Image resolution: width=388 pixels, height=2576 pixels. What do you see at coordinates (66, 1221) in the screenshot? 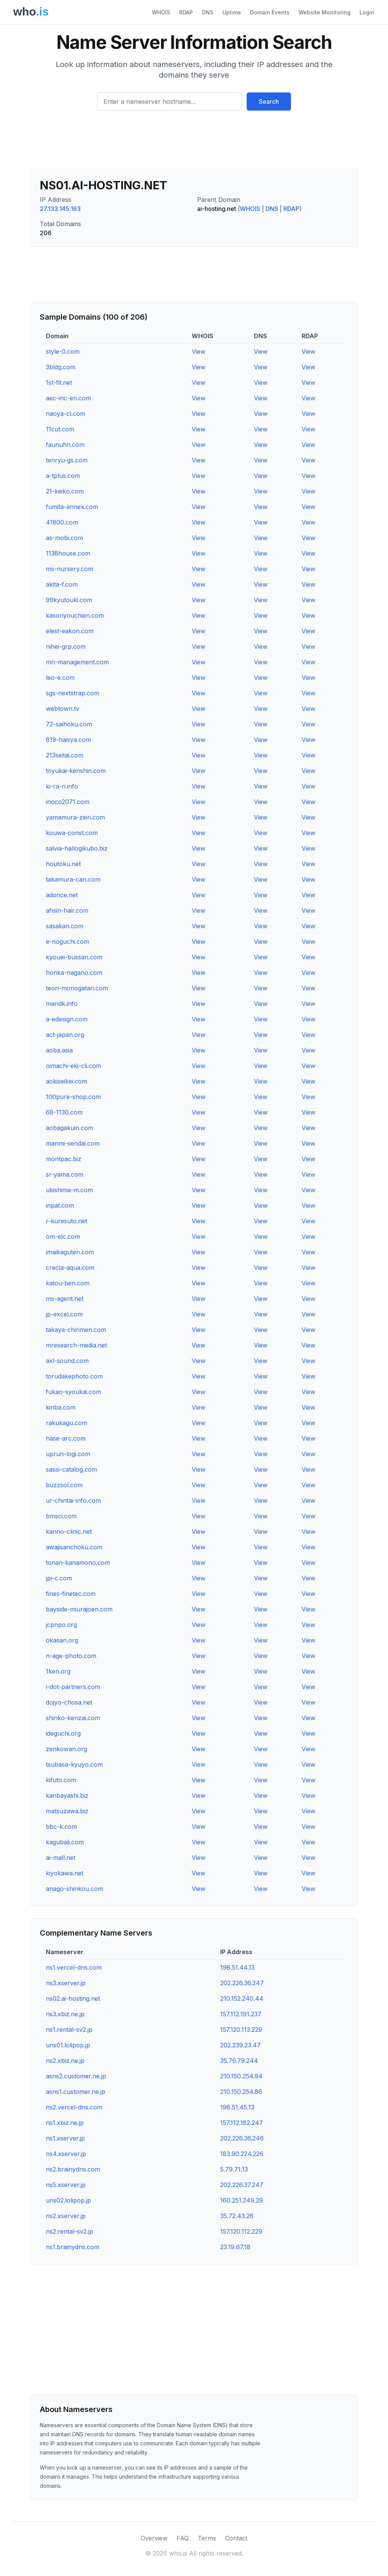
I see `r-kuresuto.net` at bounding box center [66, 1221].